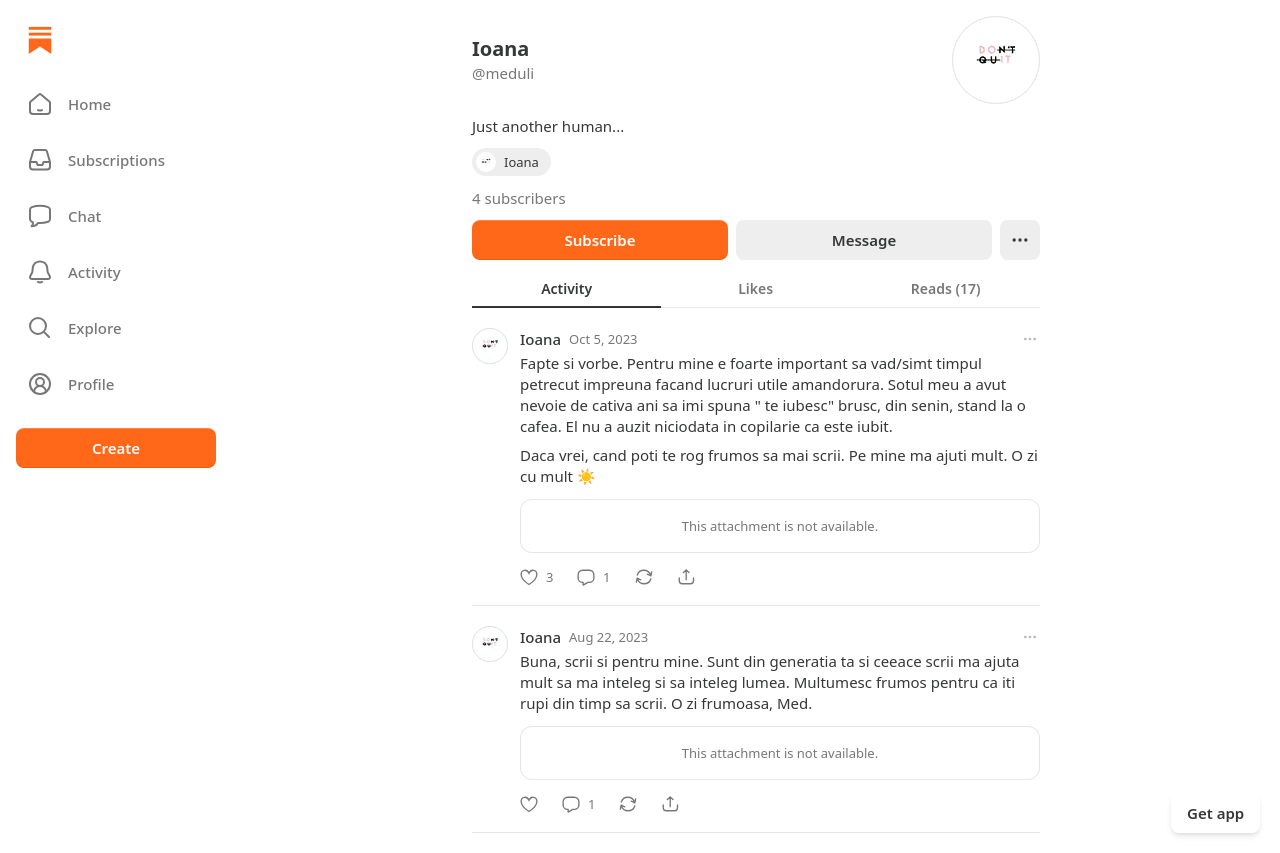 The height and width of the screenshot is (853, 1280). I want to click on [Ellipsis], so click(1020, 240).